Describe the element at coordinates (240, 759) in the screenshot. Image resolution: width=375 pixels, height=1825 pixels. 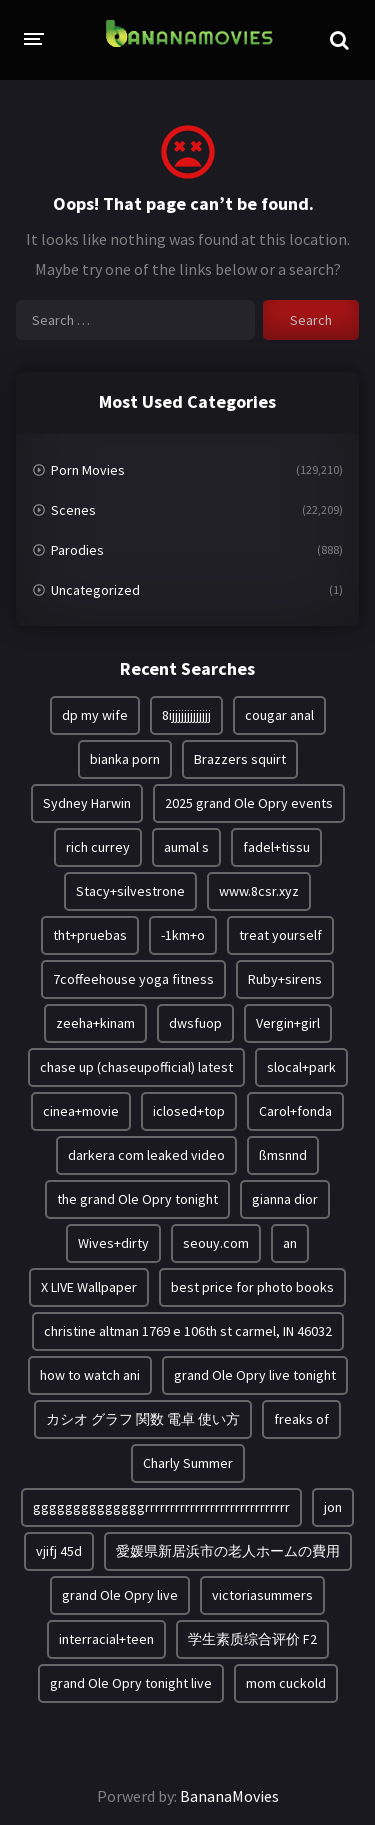
I see `Brazzers squirt` at that location.